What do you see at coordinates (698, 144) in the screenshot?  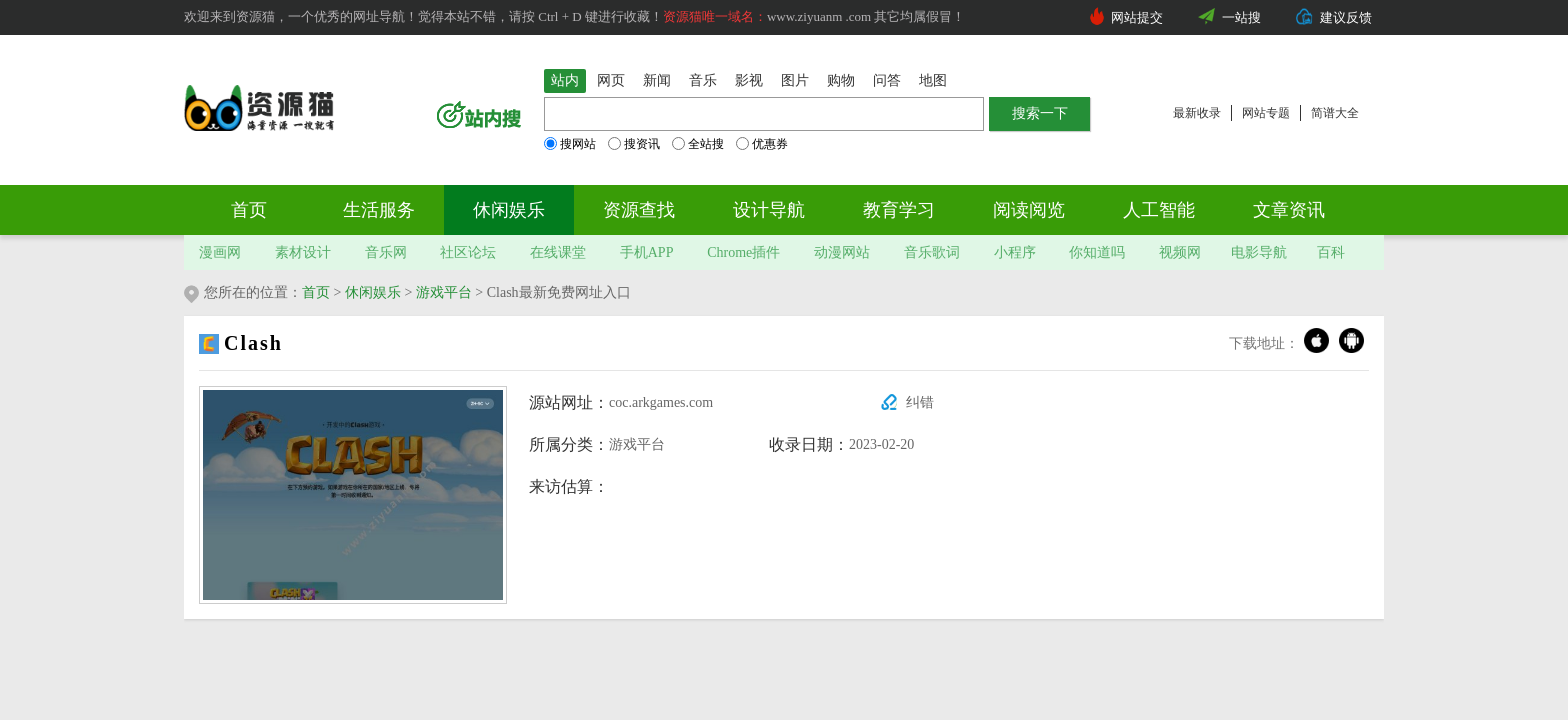 I see `全站搜` at bounding box center [698, 144].